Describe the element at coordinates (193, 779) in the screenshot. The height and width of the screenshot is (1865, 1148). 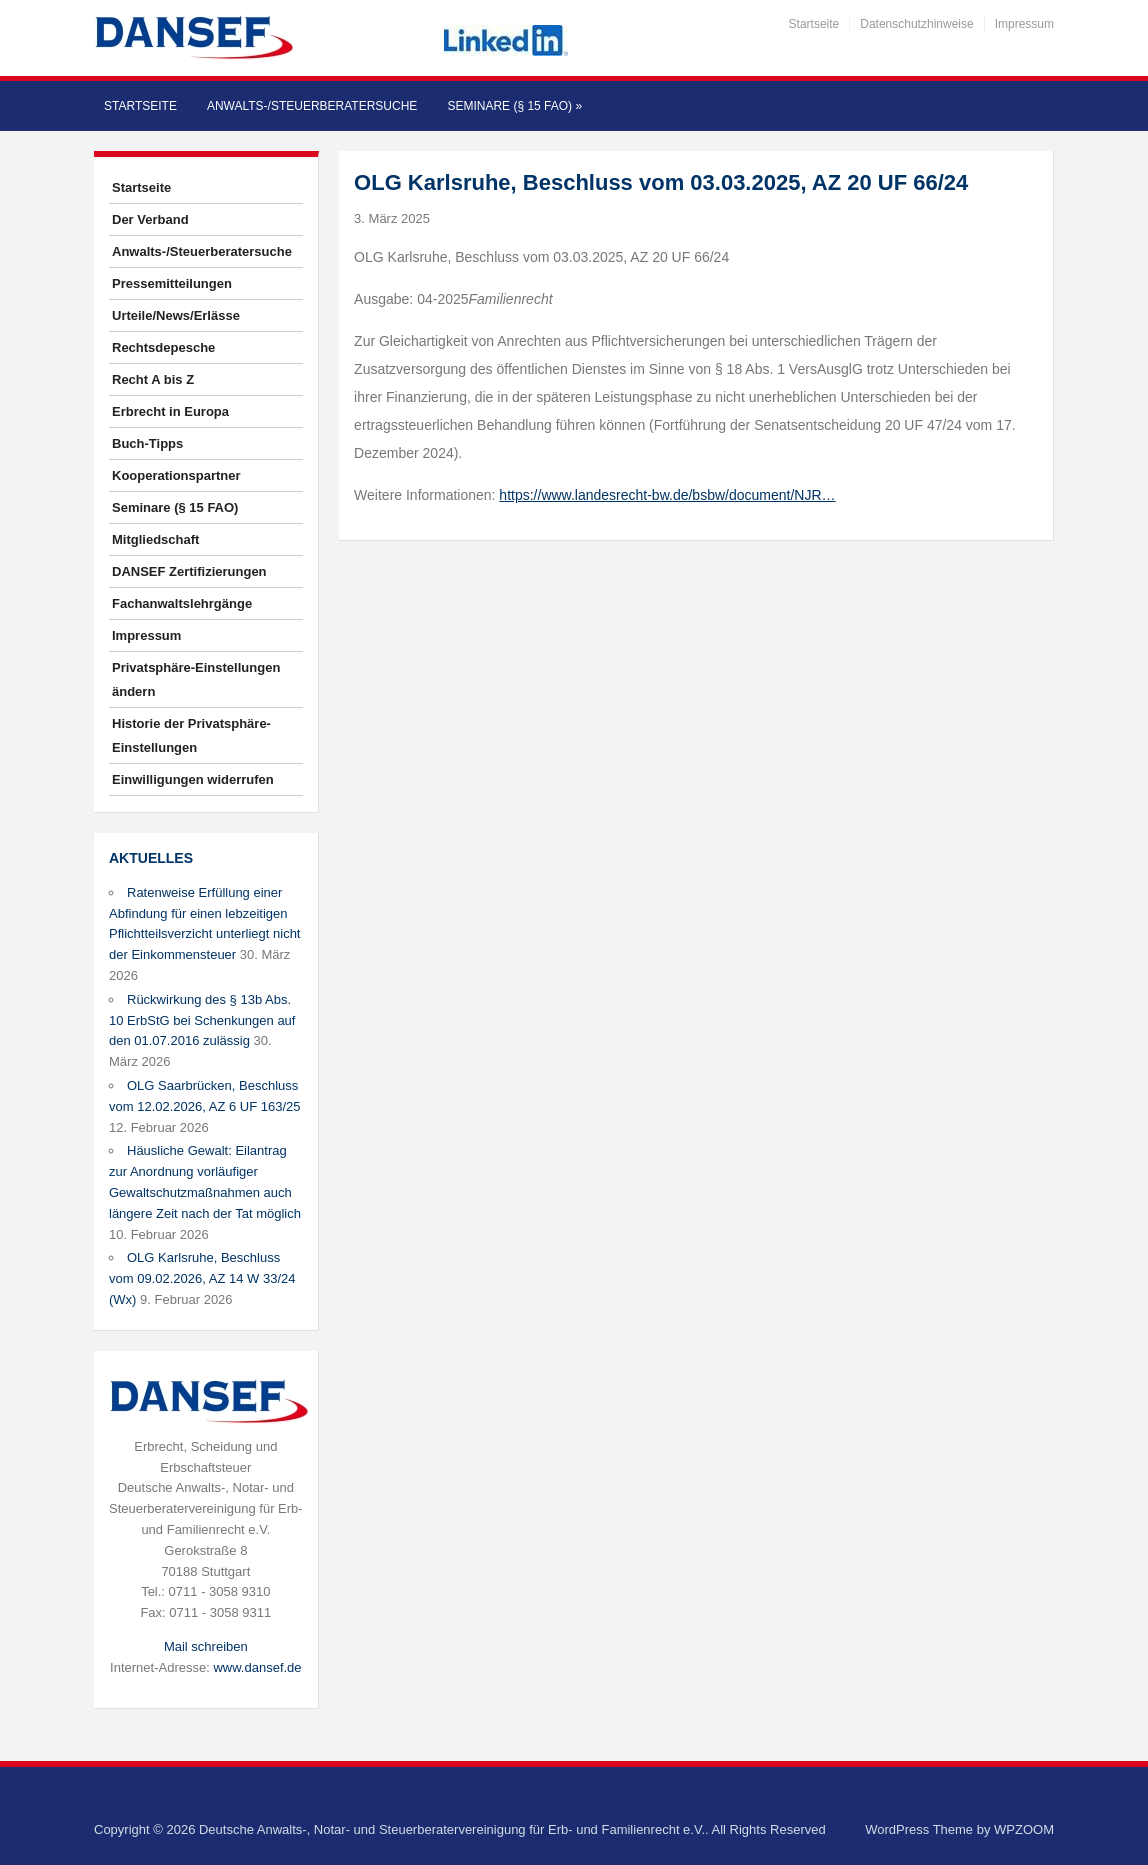
I see `Einwilligungen widerrufen [button]` at that location.